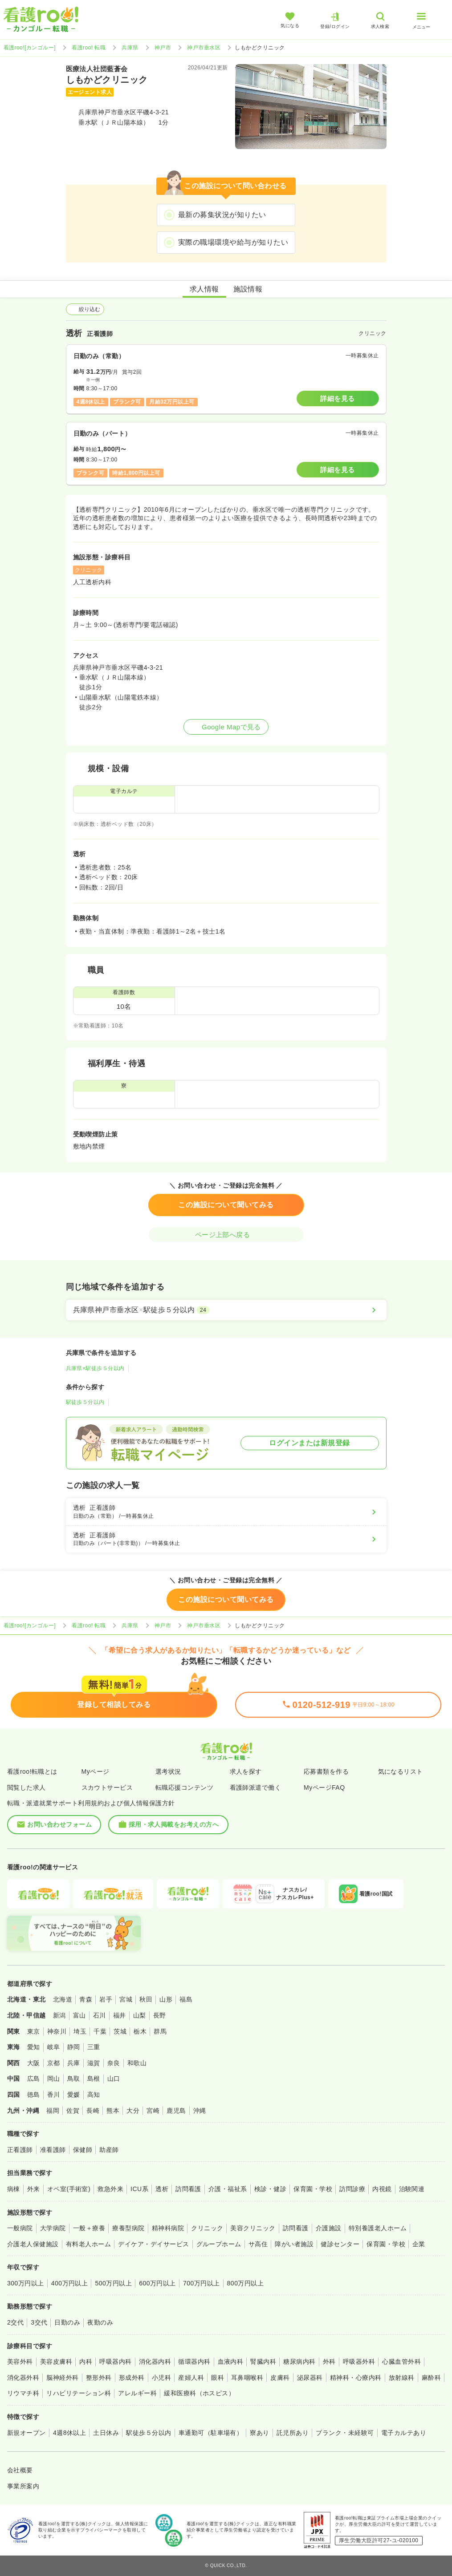 The height and width of the screenshot is (2576, 452). I want to click on 皮膚科, so click(279, 2377).